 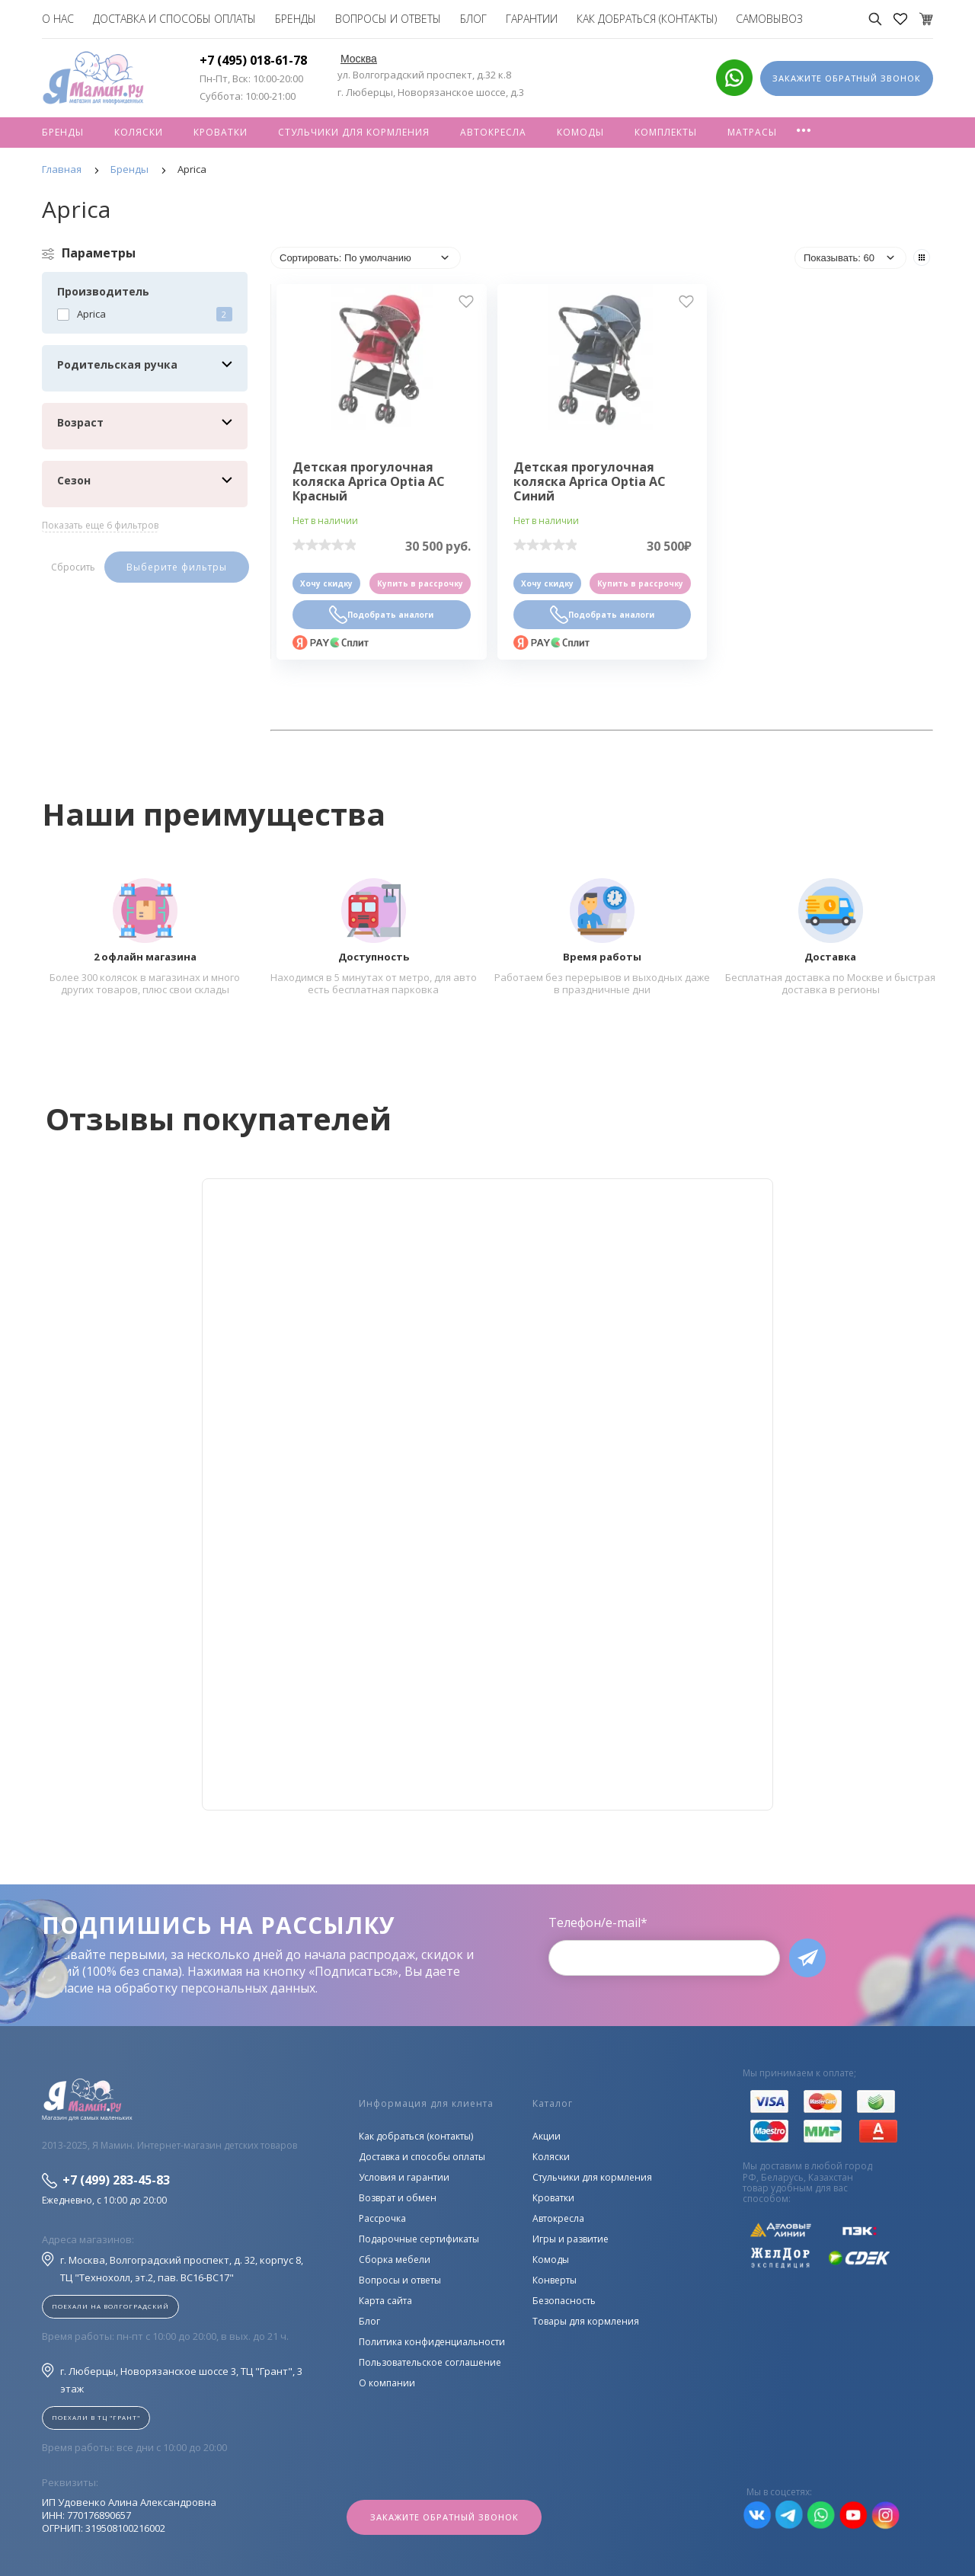 What do you see at coordinates (385, 2300) in the screenshot?
I see `Карта сайта` at bounding box center [385, 2300].